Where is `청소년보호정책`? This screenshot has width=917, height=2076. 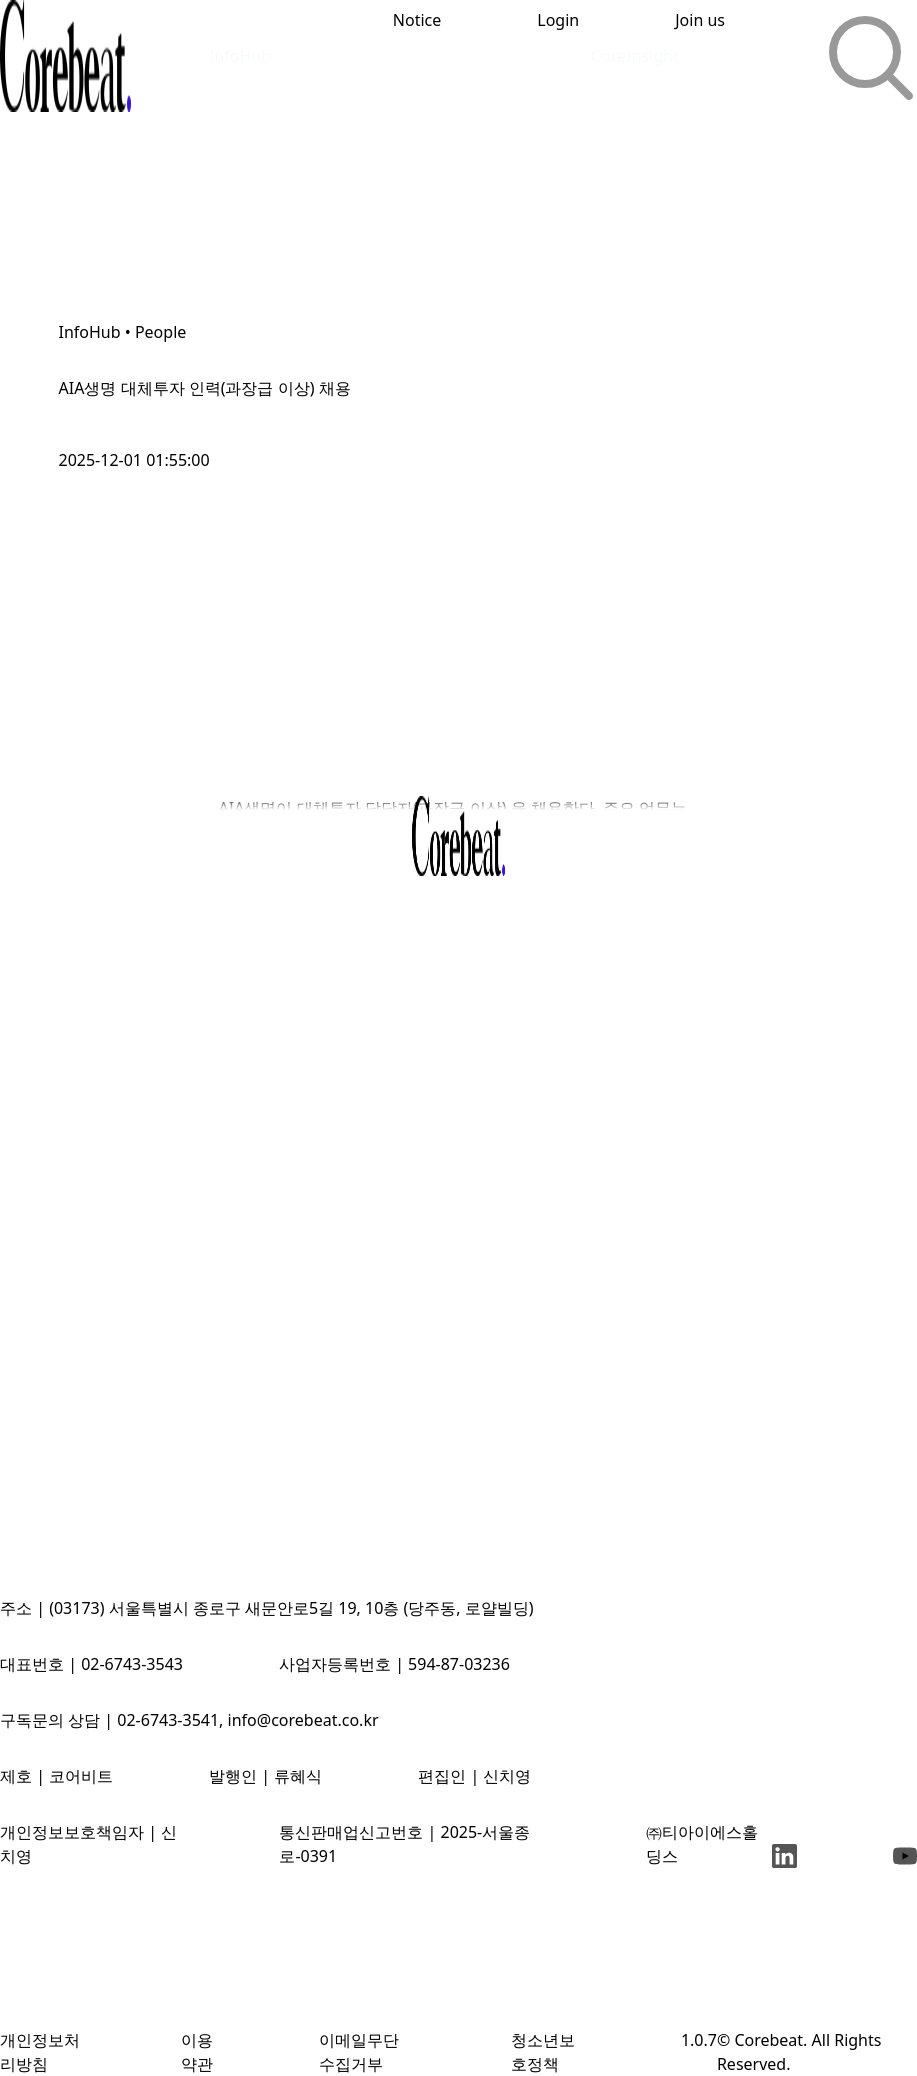
청소년보호정책 is located at coordinates (543, 2052).